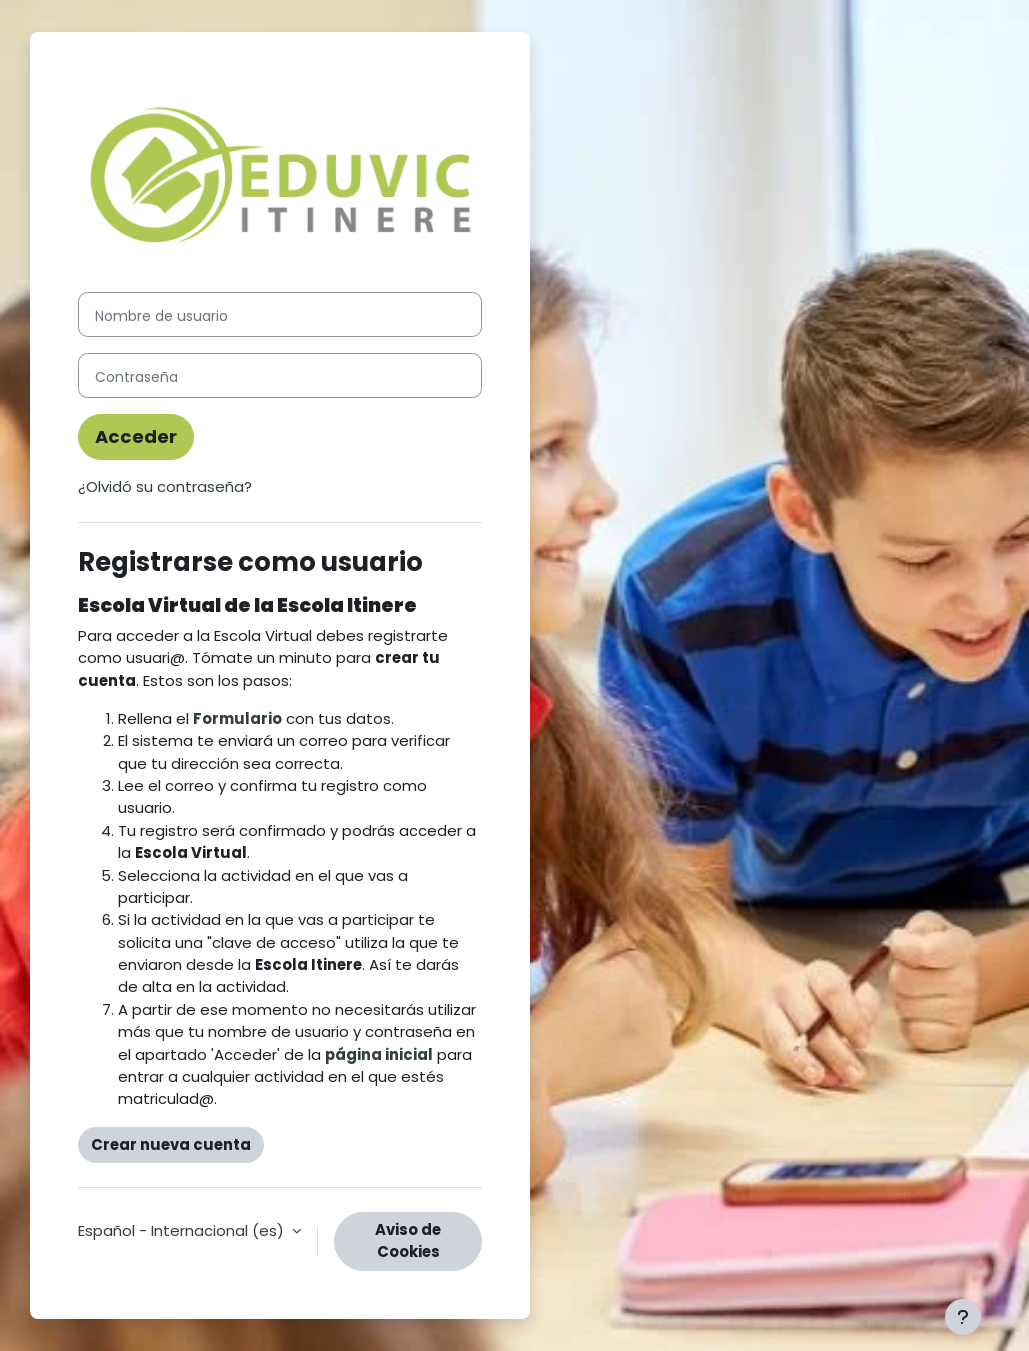 The width and height of the screenshot is (1029, 1351). What do you see at coordinates (171, 1144) in the screenshot?
I see `Crear nueva cuenta` at bounding box center [171, 1144].